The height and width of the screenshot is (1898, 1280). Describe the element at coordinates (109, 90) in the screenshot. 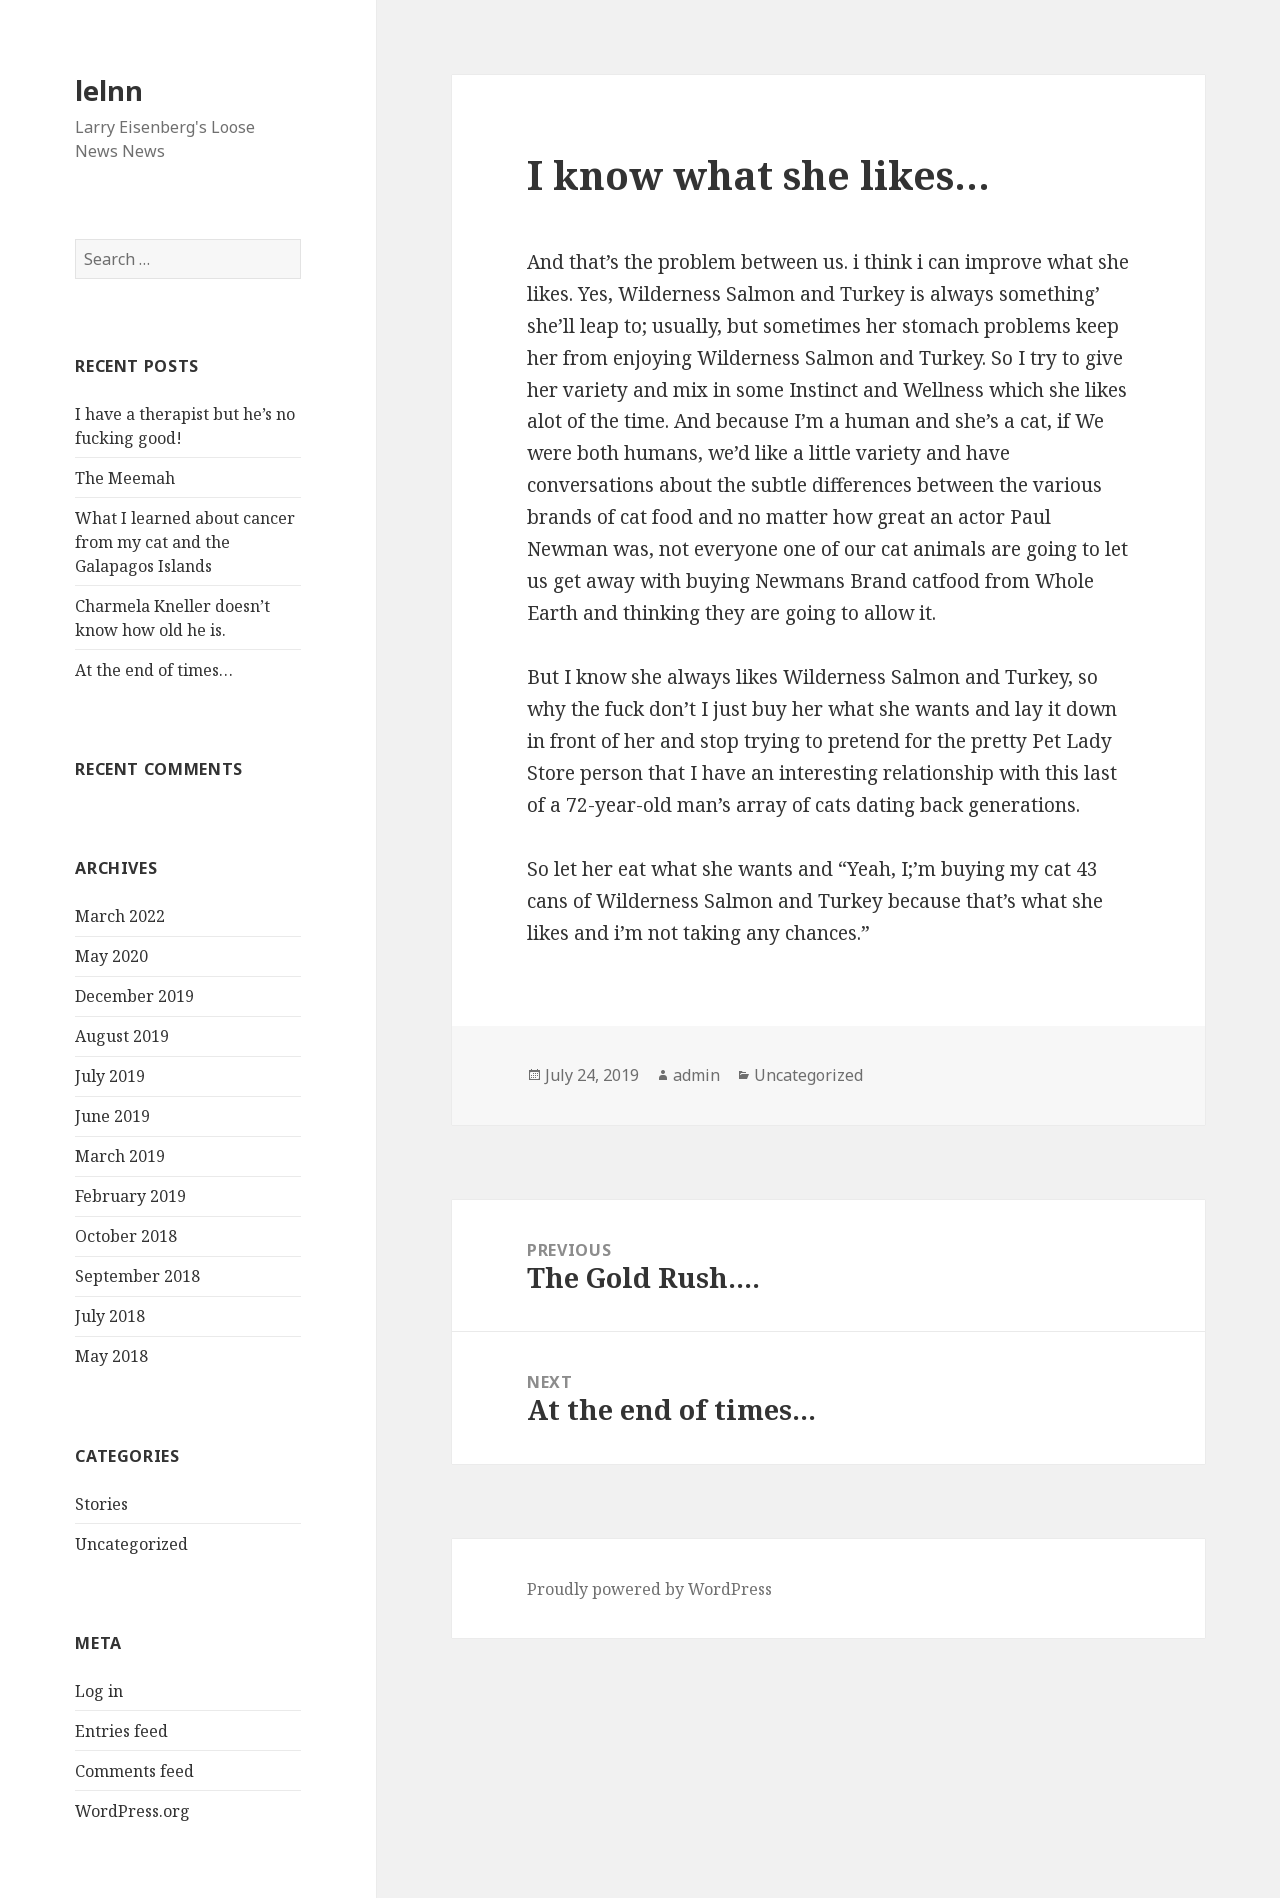

I see `lelnn` at that location.